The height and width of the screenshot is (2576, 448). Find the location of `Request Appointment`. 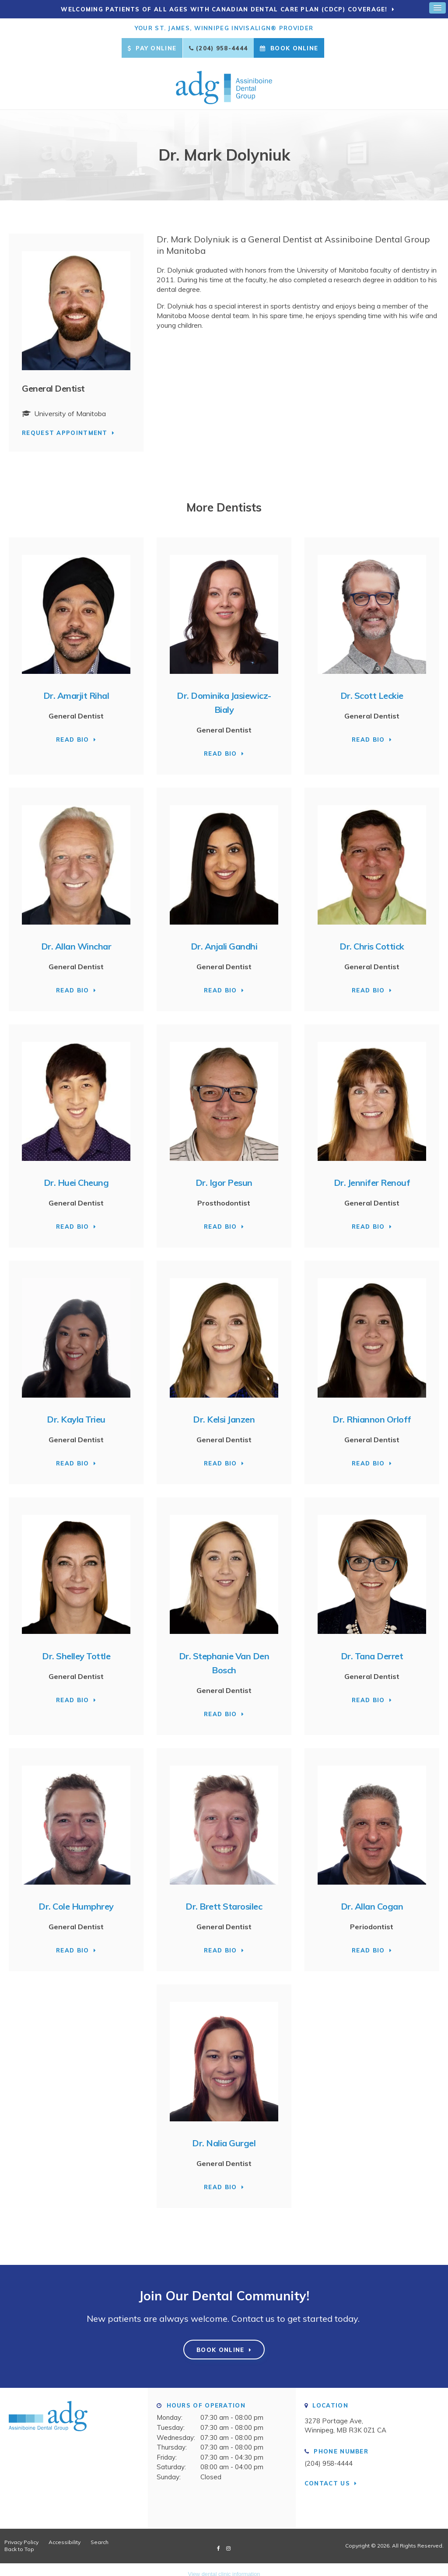

Request Appointment is located at coordinates (65, 425).